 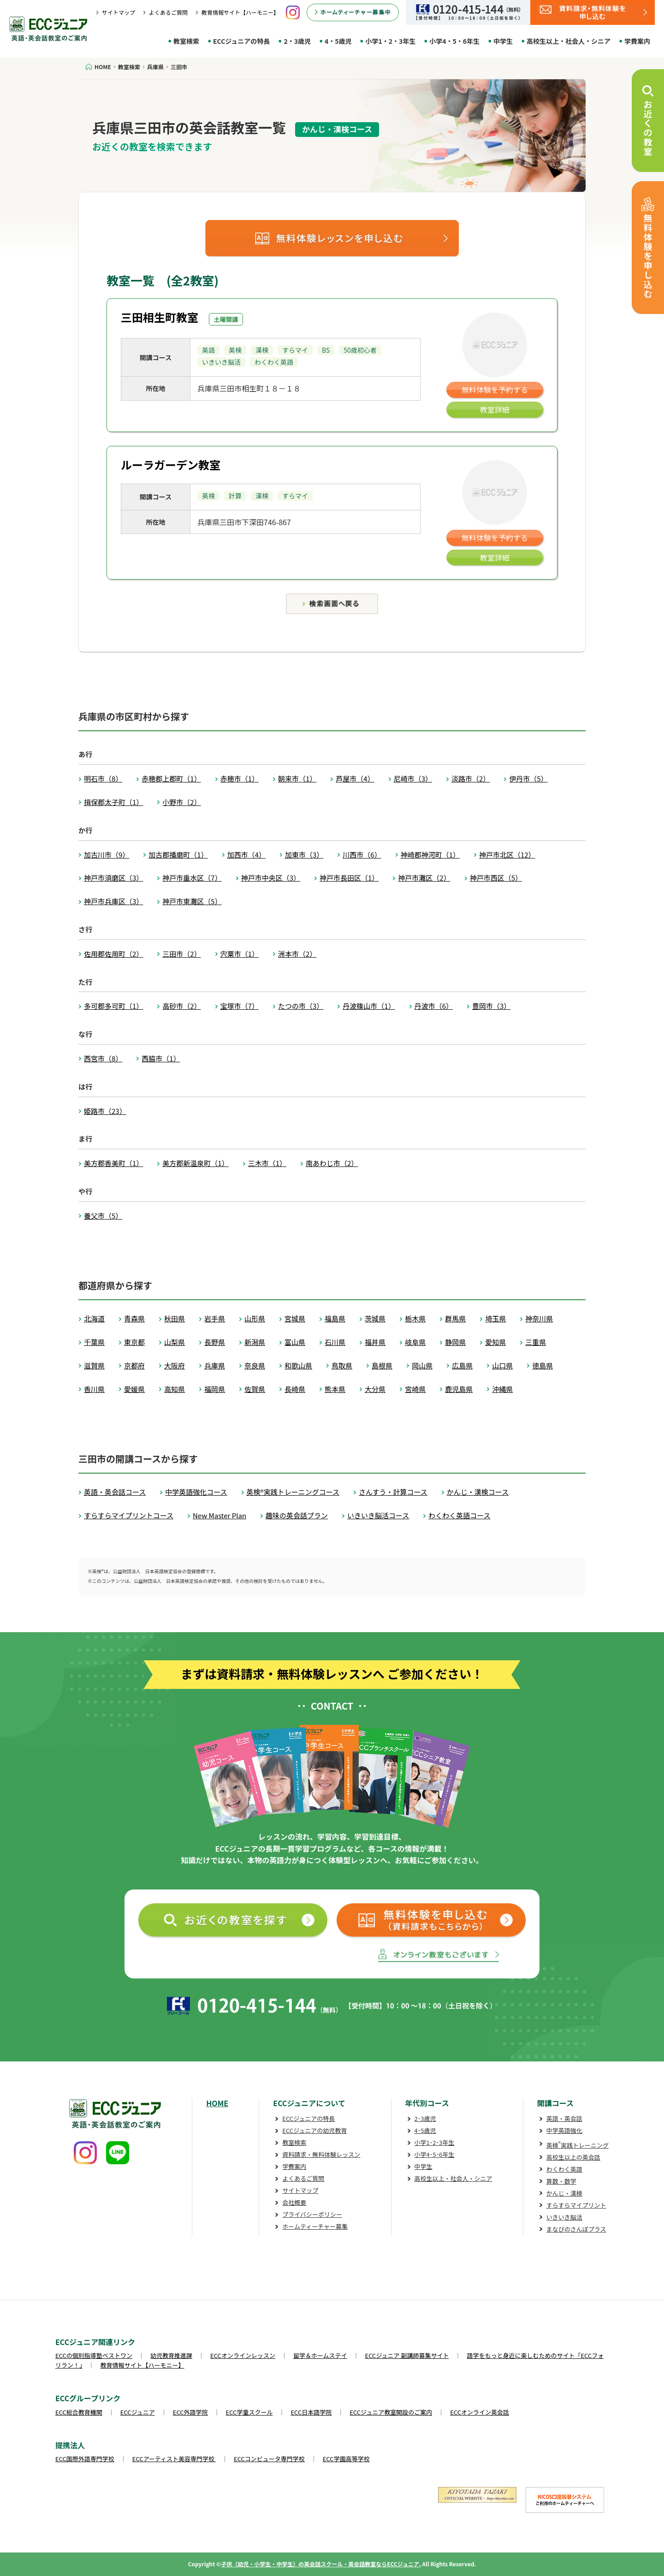 I want to click on 三田市（2）, so click(x=181, y=954).